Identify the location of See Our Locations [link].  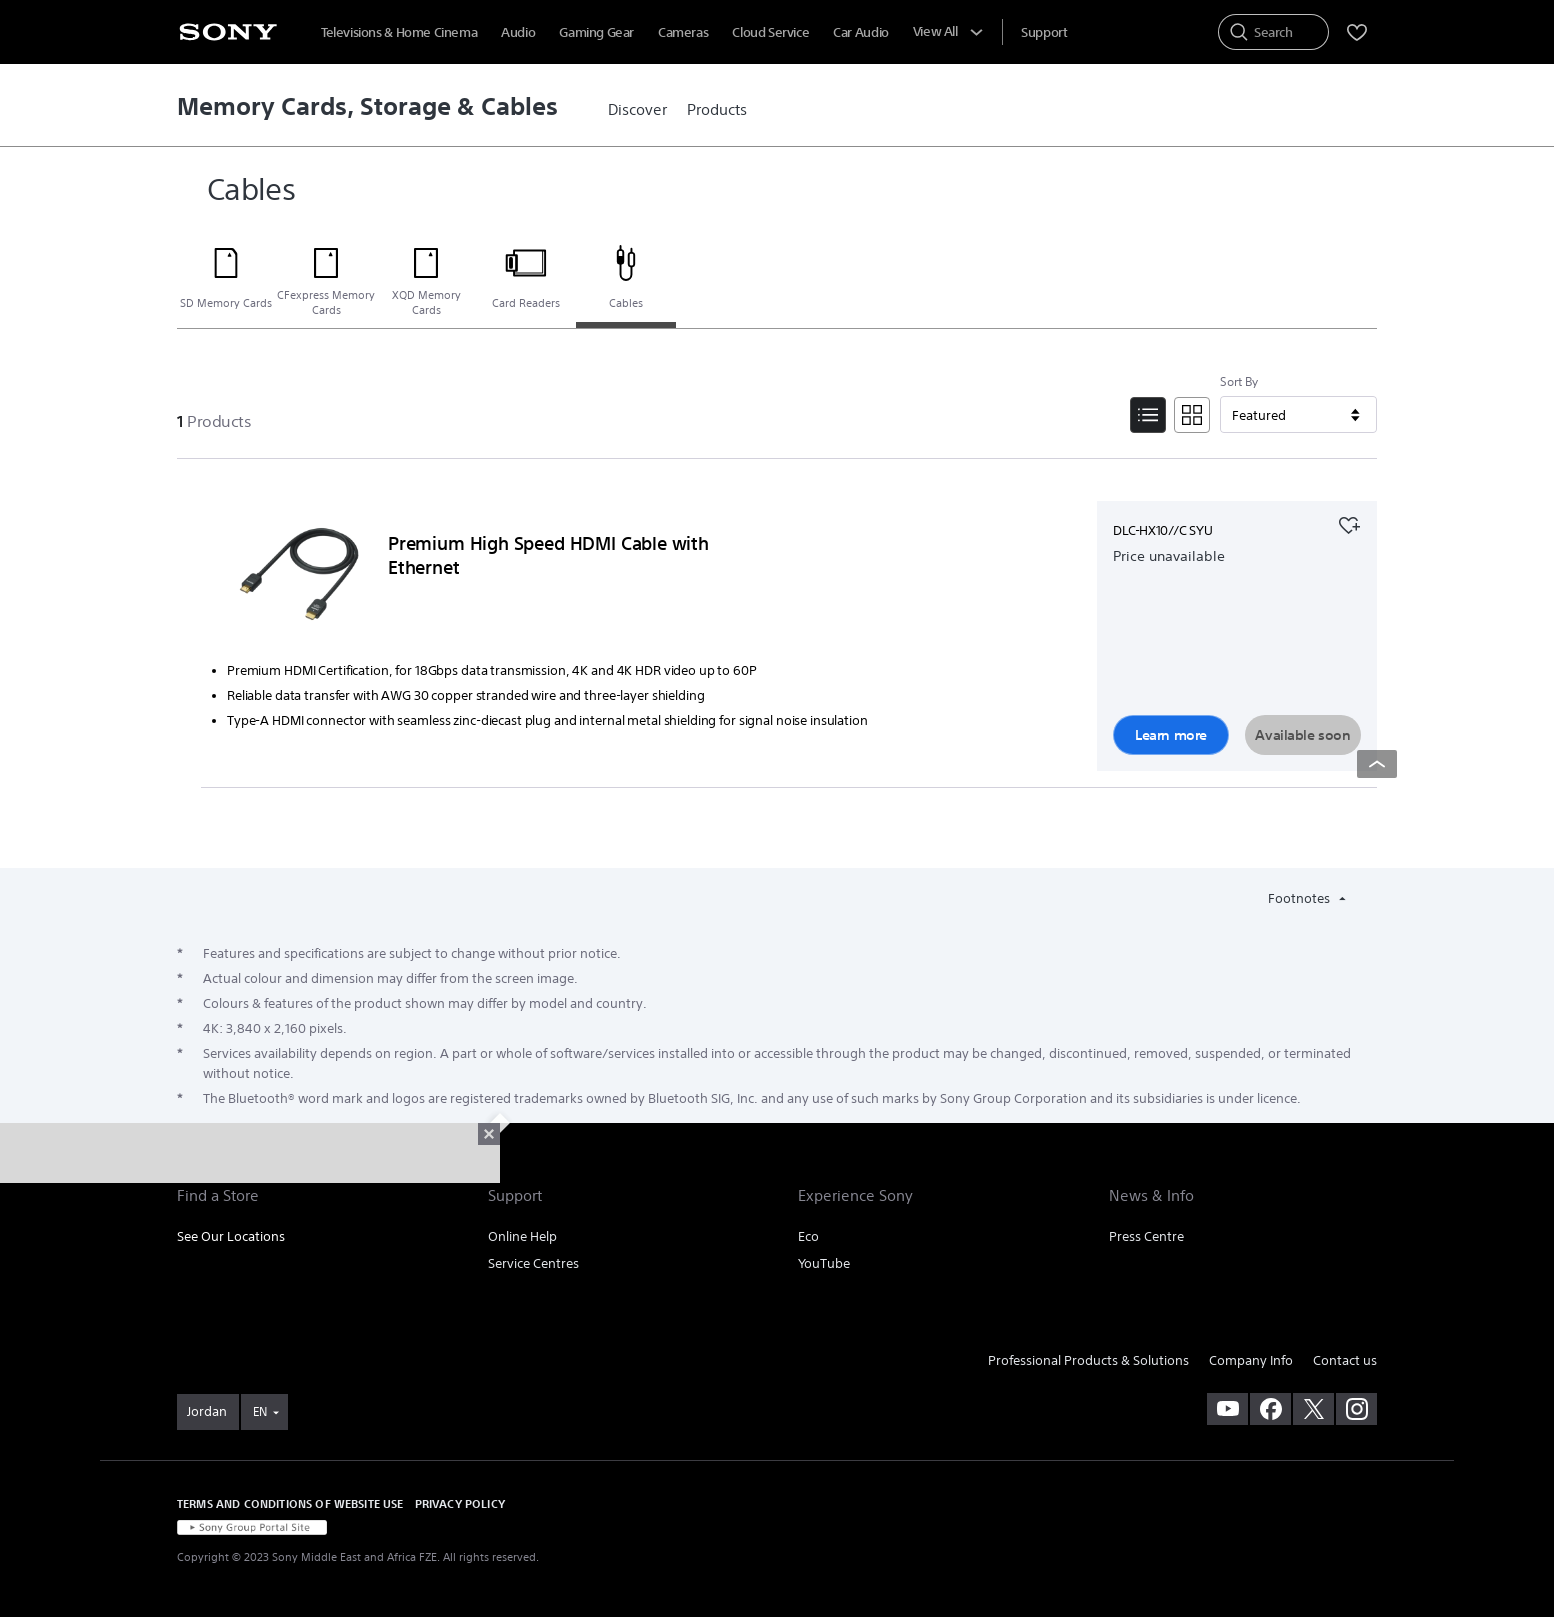
(231, 1236).